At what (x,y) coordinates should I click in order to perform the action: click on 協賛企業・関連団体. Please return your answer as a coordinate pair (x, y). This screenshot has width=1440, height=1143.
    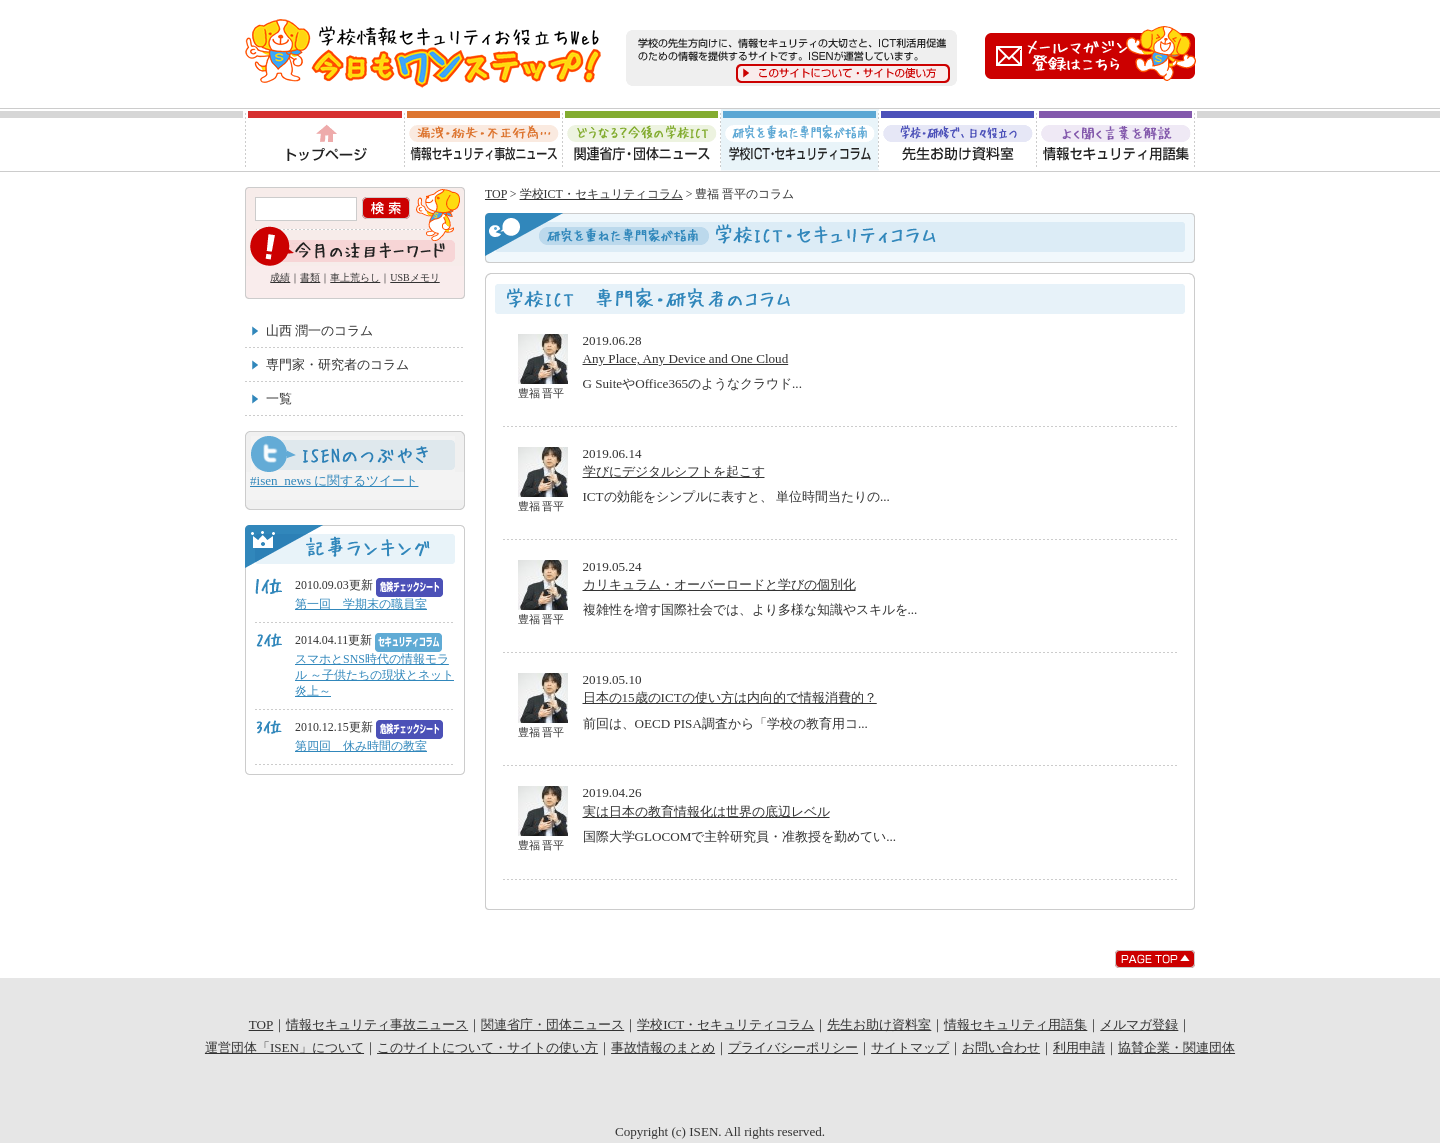
    Looking at the image, I should click on (1176, 1047).